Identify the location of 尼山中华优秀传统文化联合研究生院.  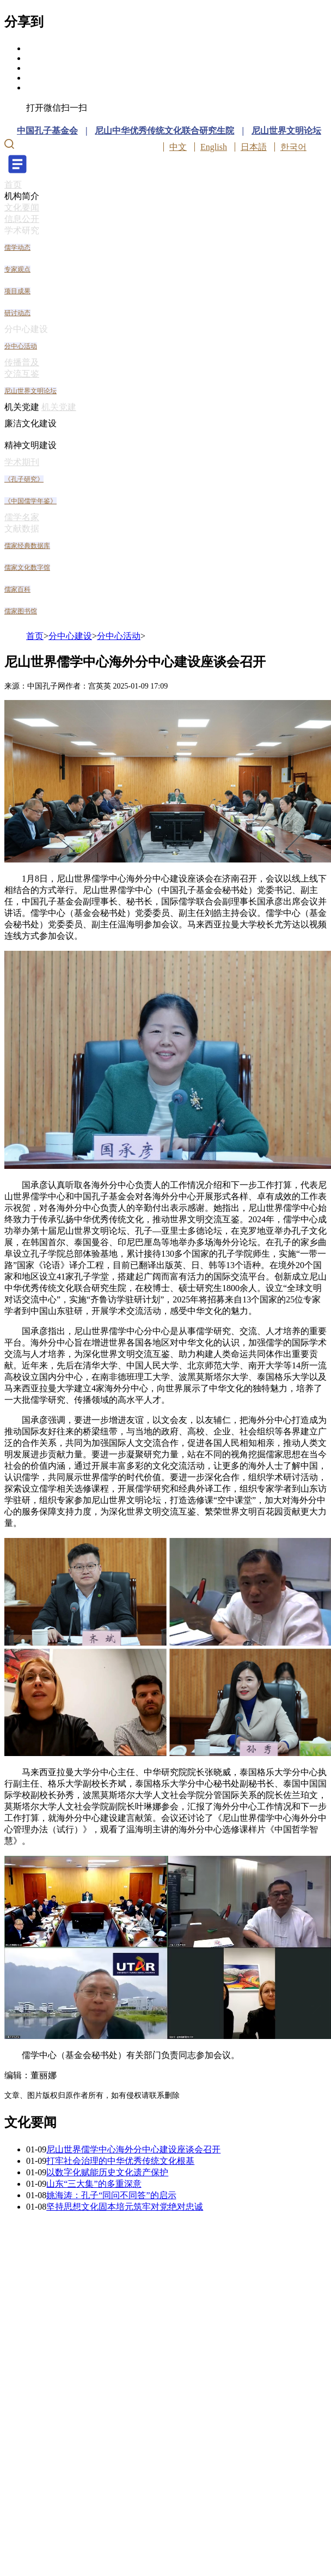
(164, 130).